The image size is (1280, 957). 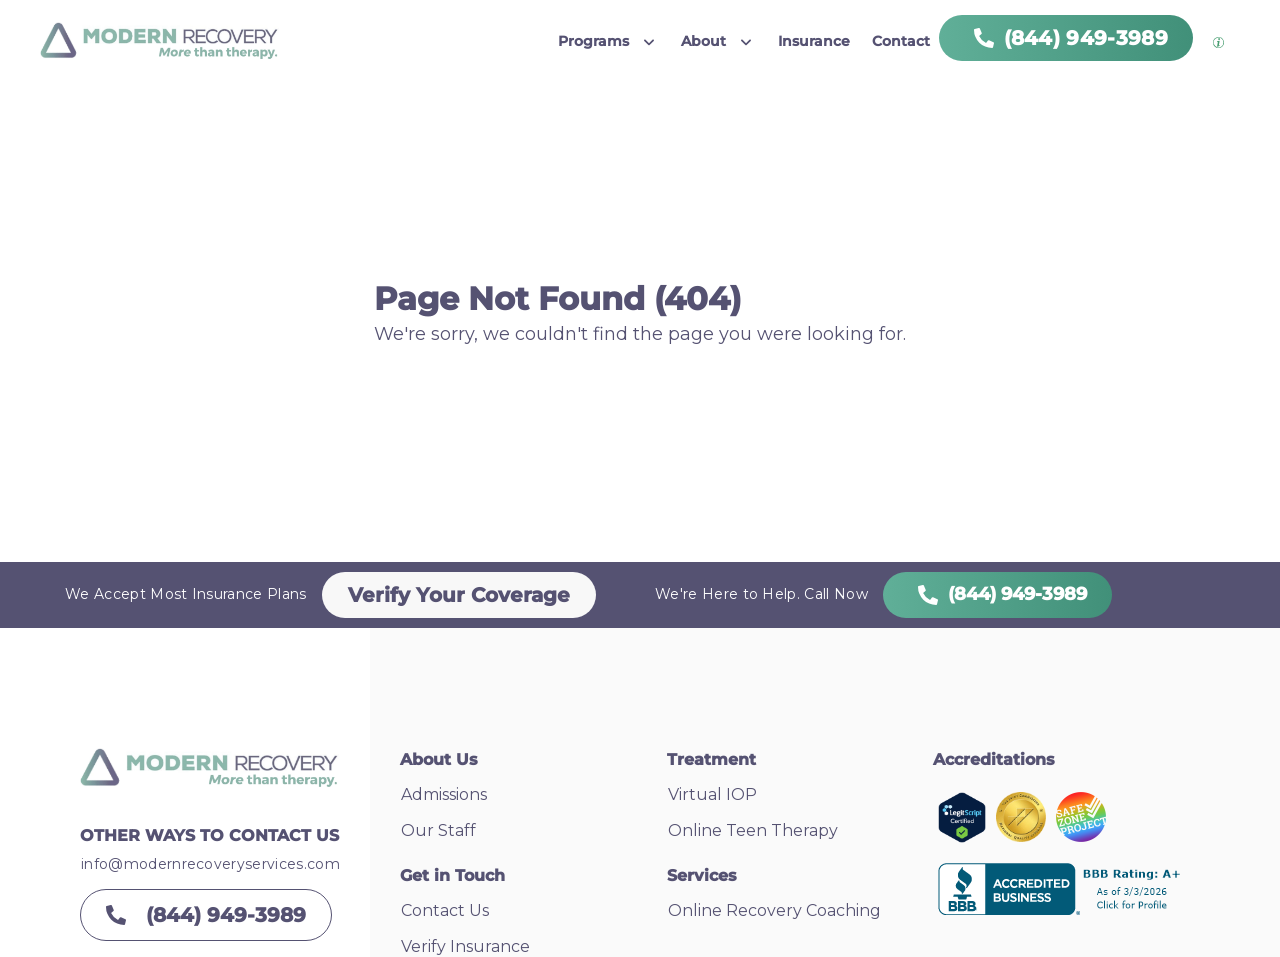 I want to click on info@modernrecoveryservices.com, so click(x=210, y=864).